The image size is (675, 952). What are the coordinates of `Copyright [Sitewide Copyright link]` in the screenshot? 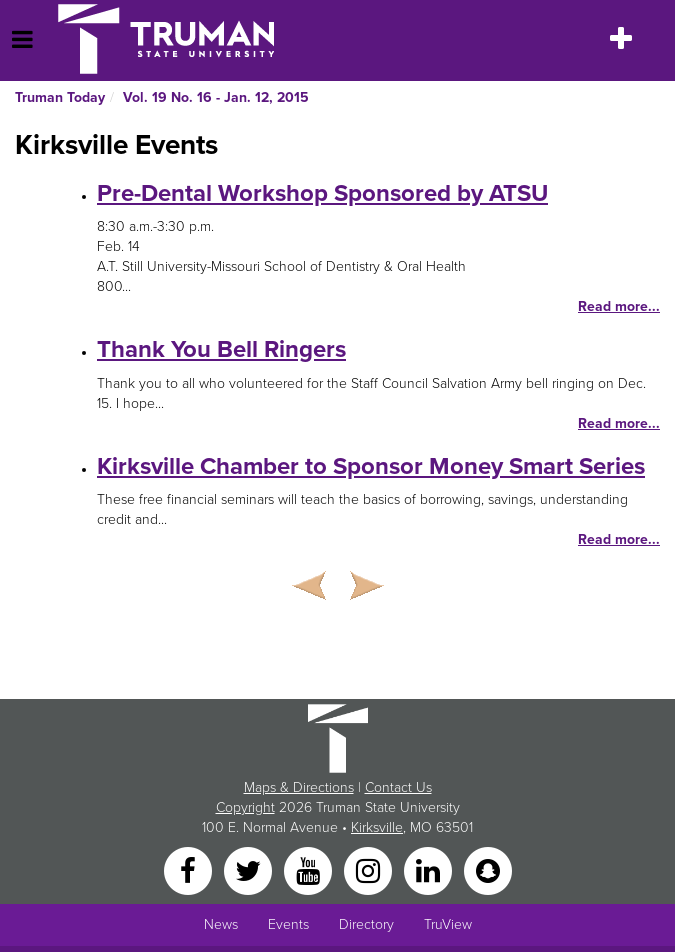 It's located at (245, 807).